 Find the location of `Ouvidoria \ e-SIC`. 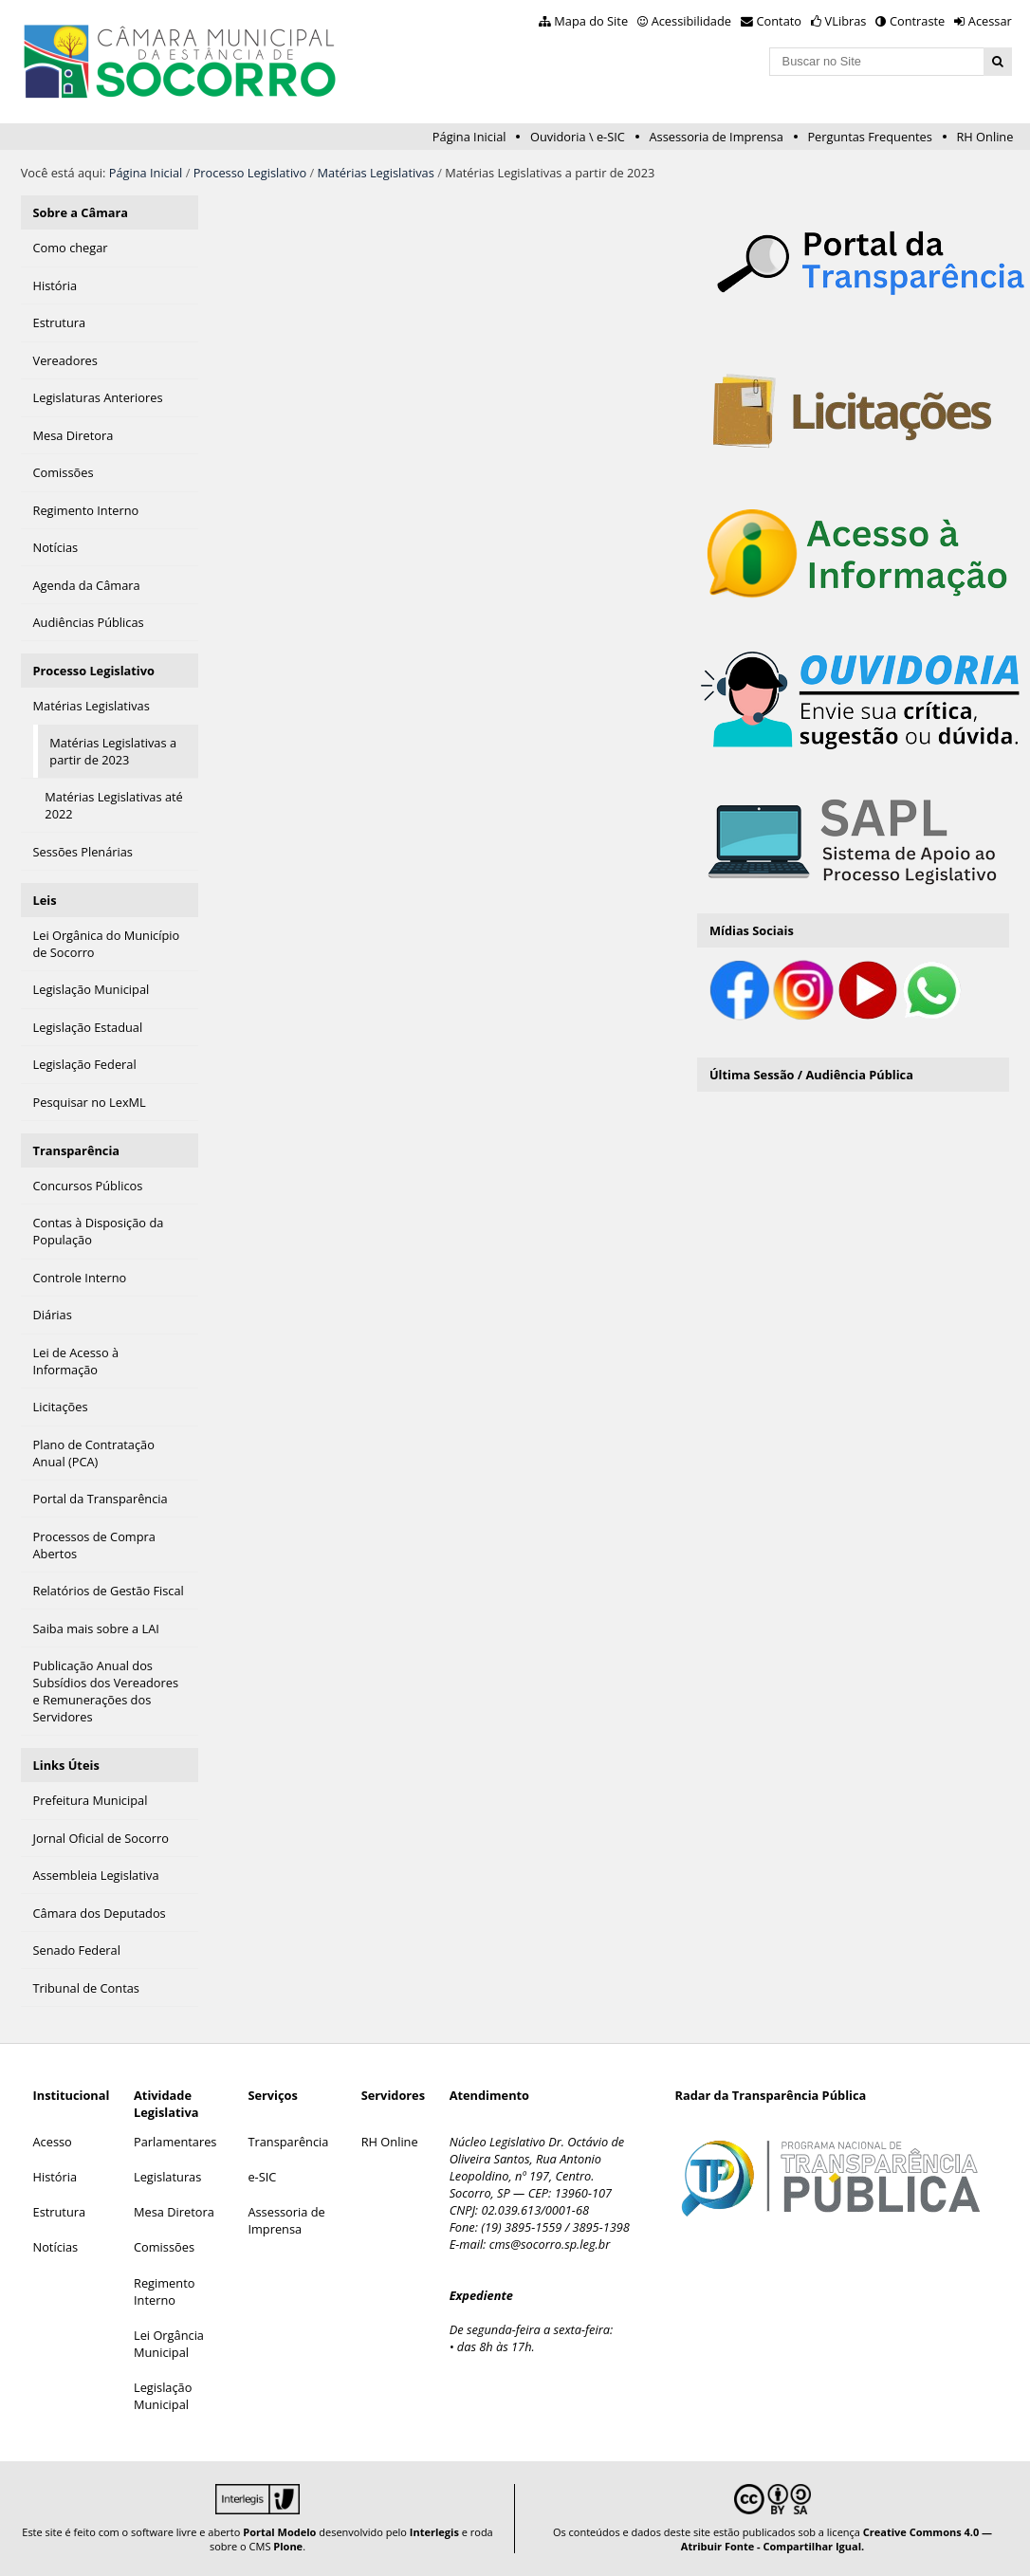

Ouvidoria \ e-SIC is located at coordinates (577, 136).